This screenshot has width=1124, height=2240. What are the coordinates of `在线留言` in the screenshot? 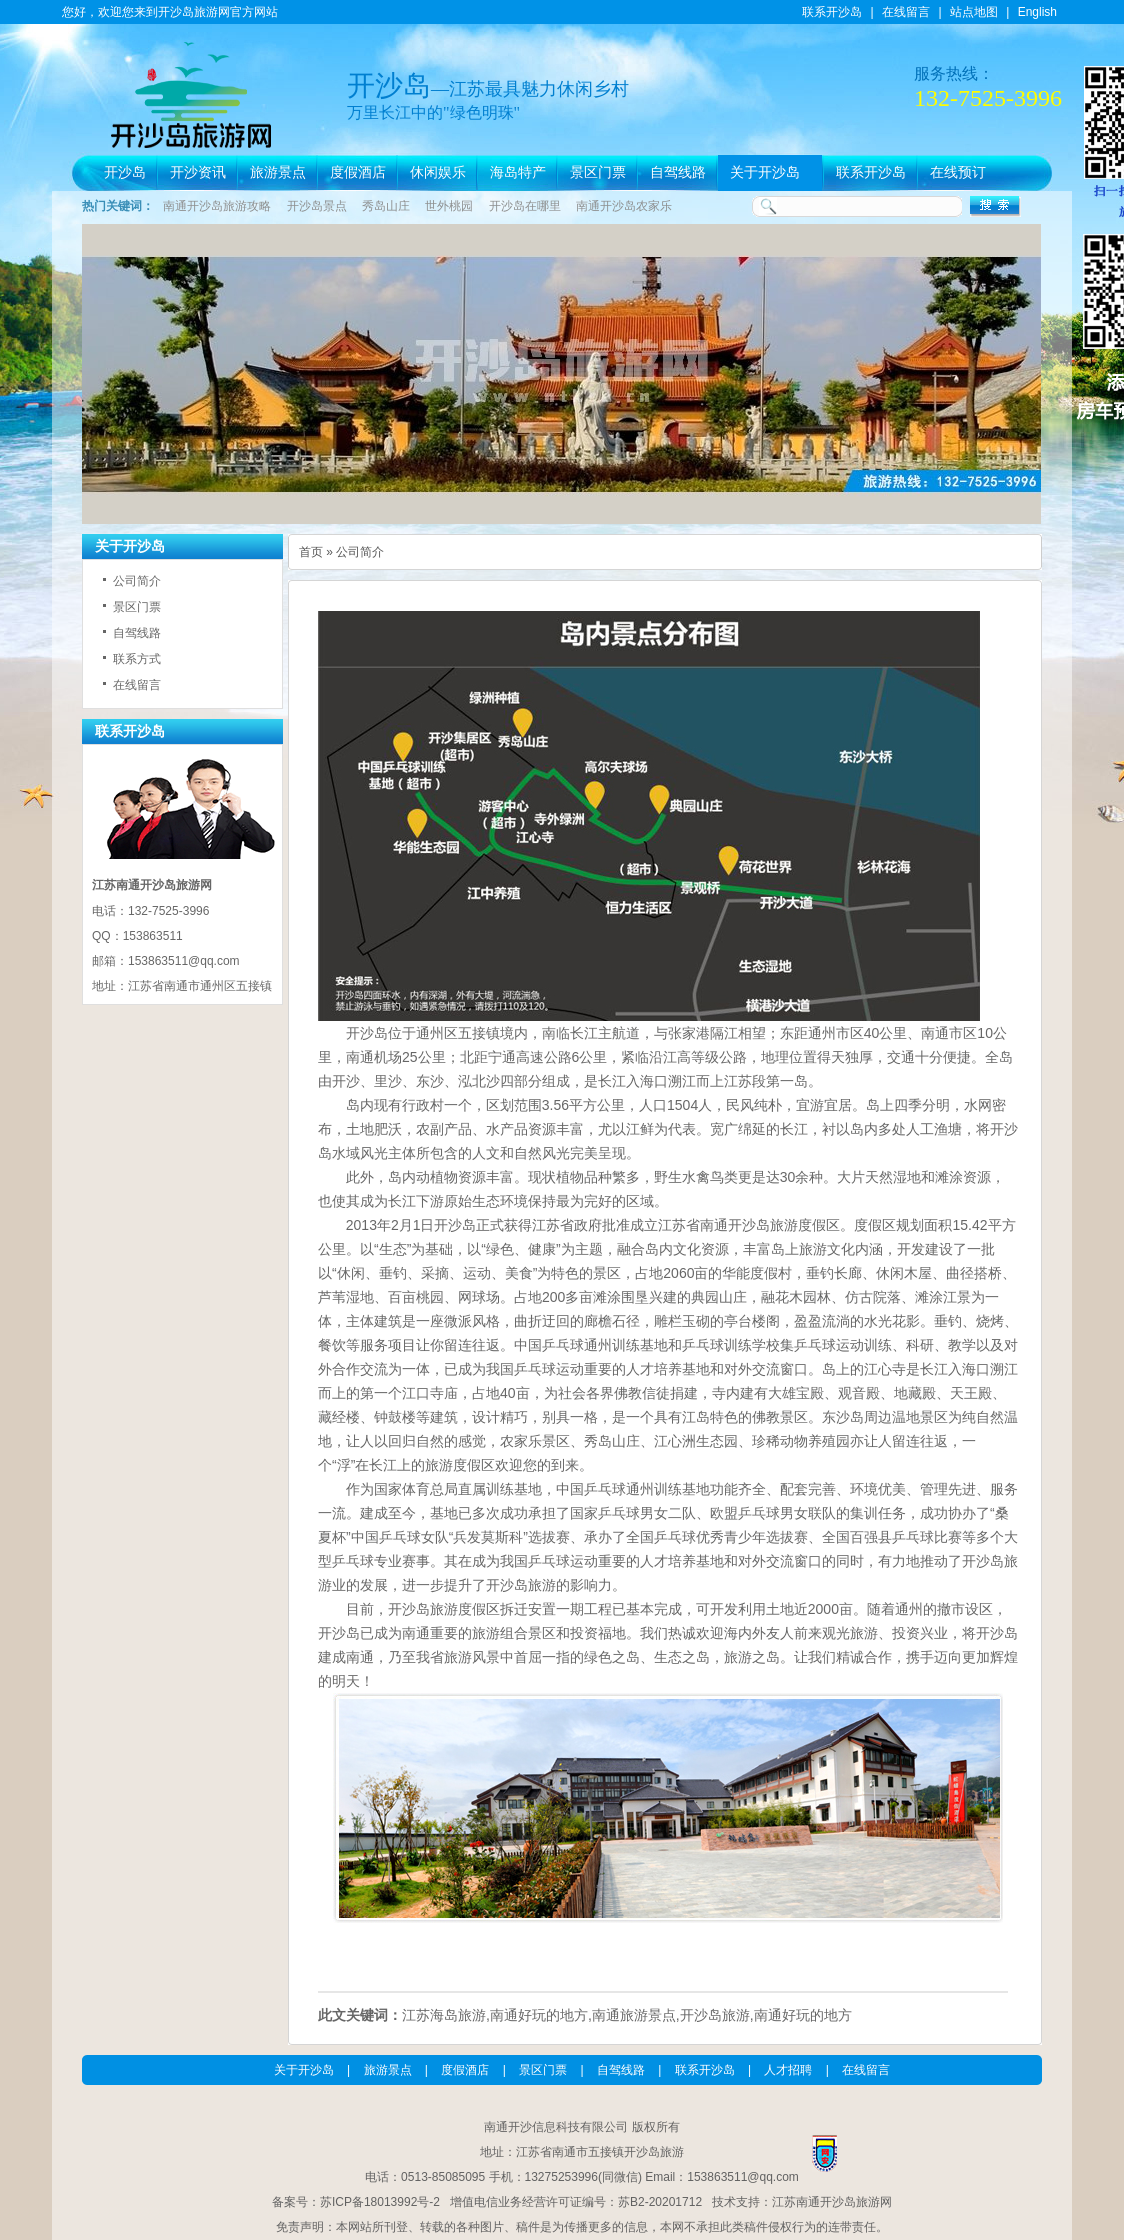 It's located at (906, 12).